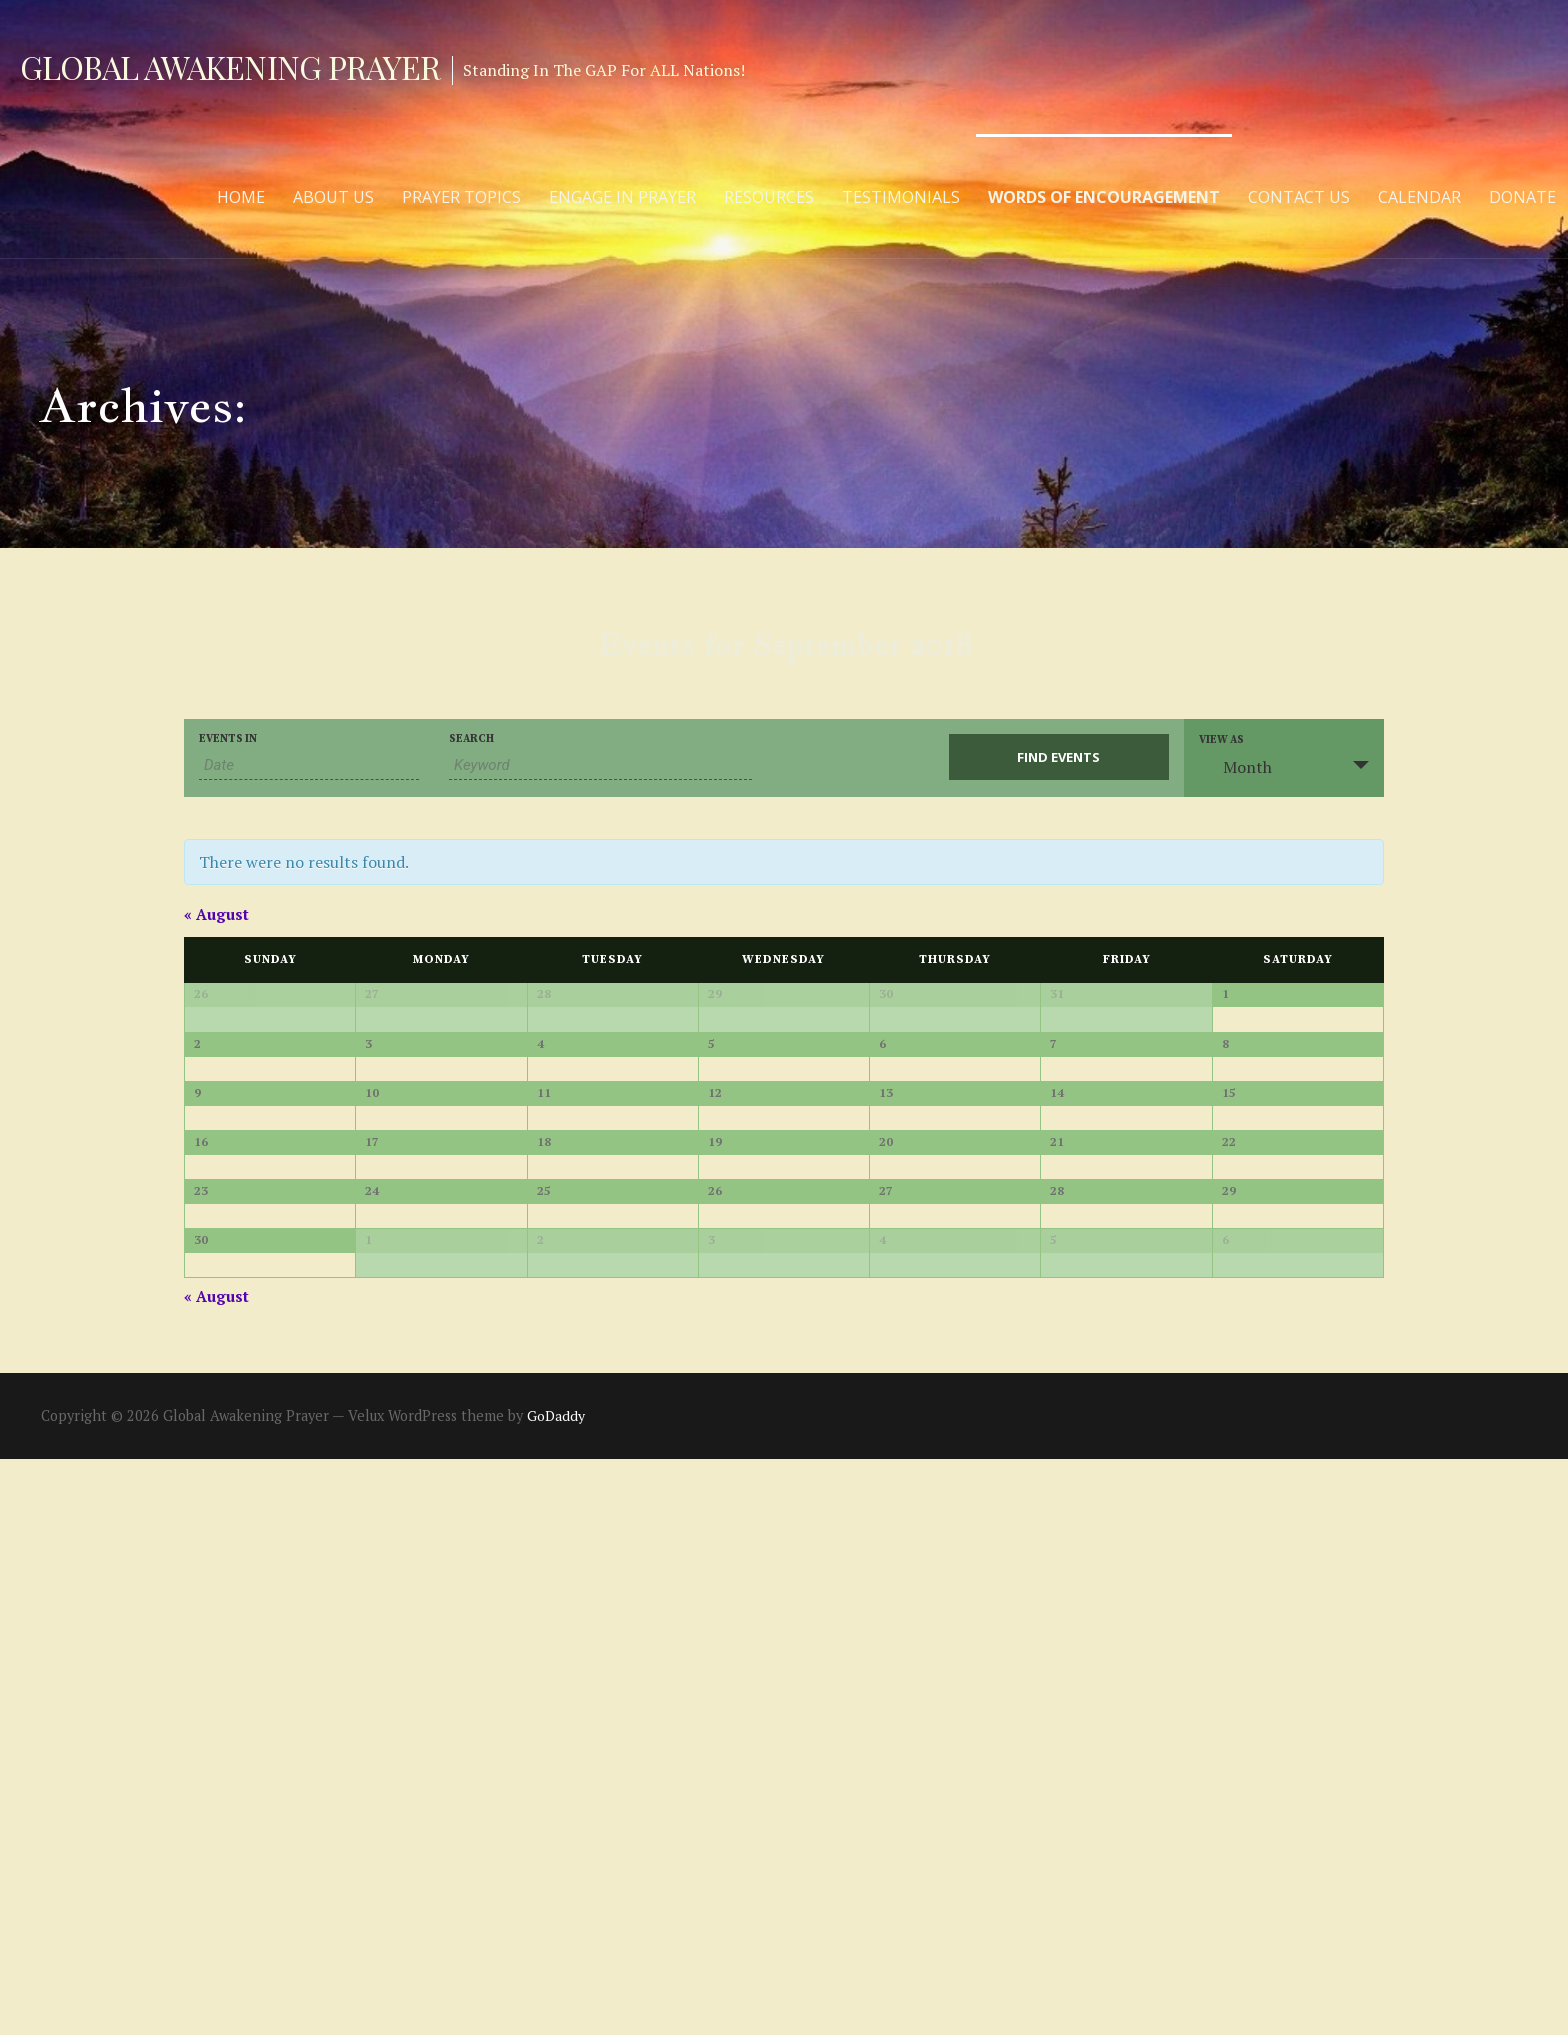 The height and width of the screenshot is (2035, 1568). Describe the element at coordinates (1419, 197) in the screenshot. I see `Calendar` at that location.